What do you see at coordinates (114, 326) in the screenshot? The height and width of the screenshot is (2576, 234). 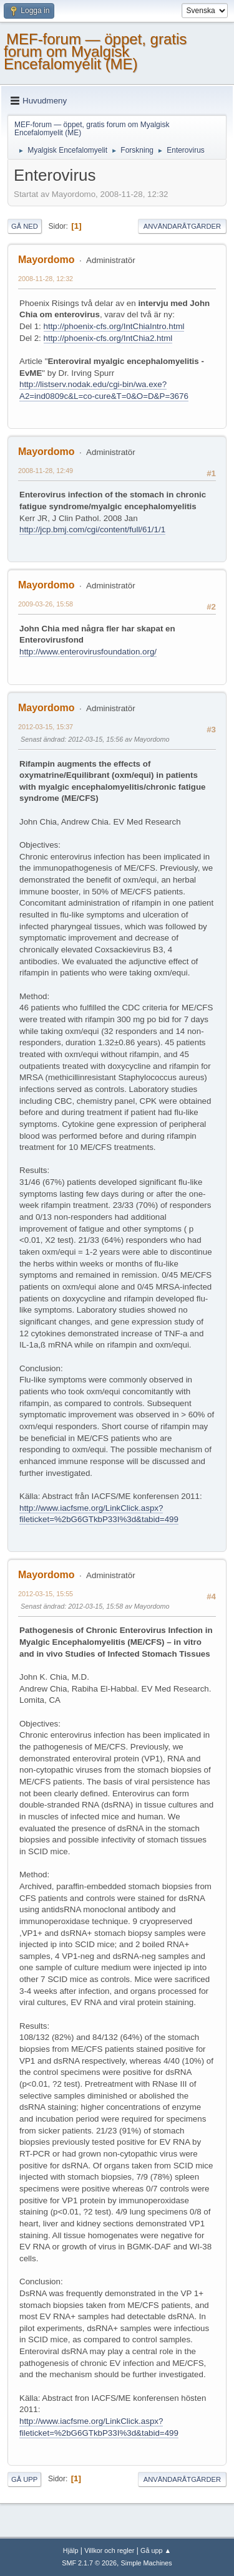 I see `http://phoenix-cfs.org/IntChiaIntro.html` at bounding box center [114, 326].